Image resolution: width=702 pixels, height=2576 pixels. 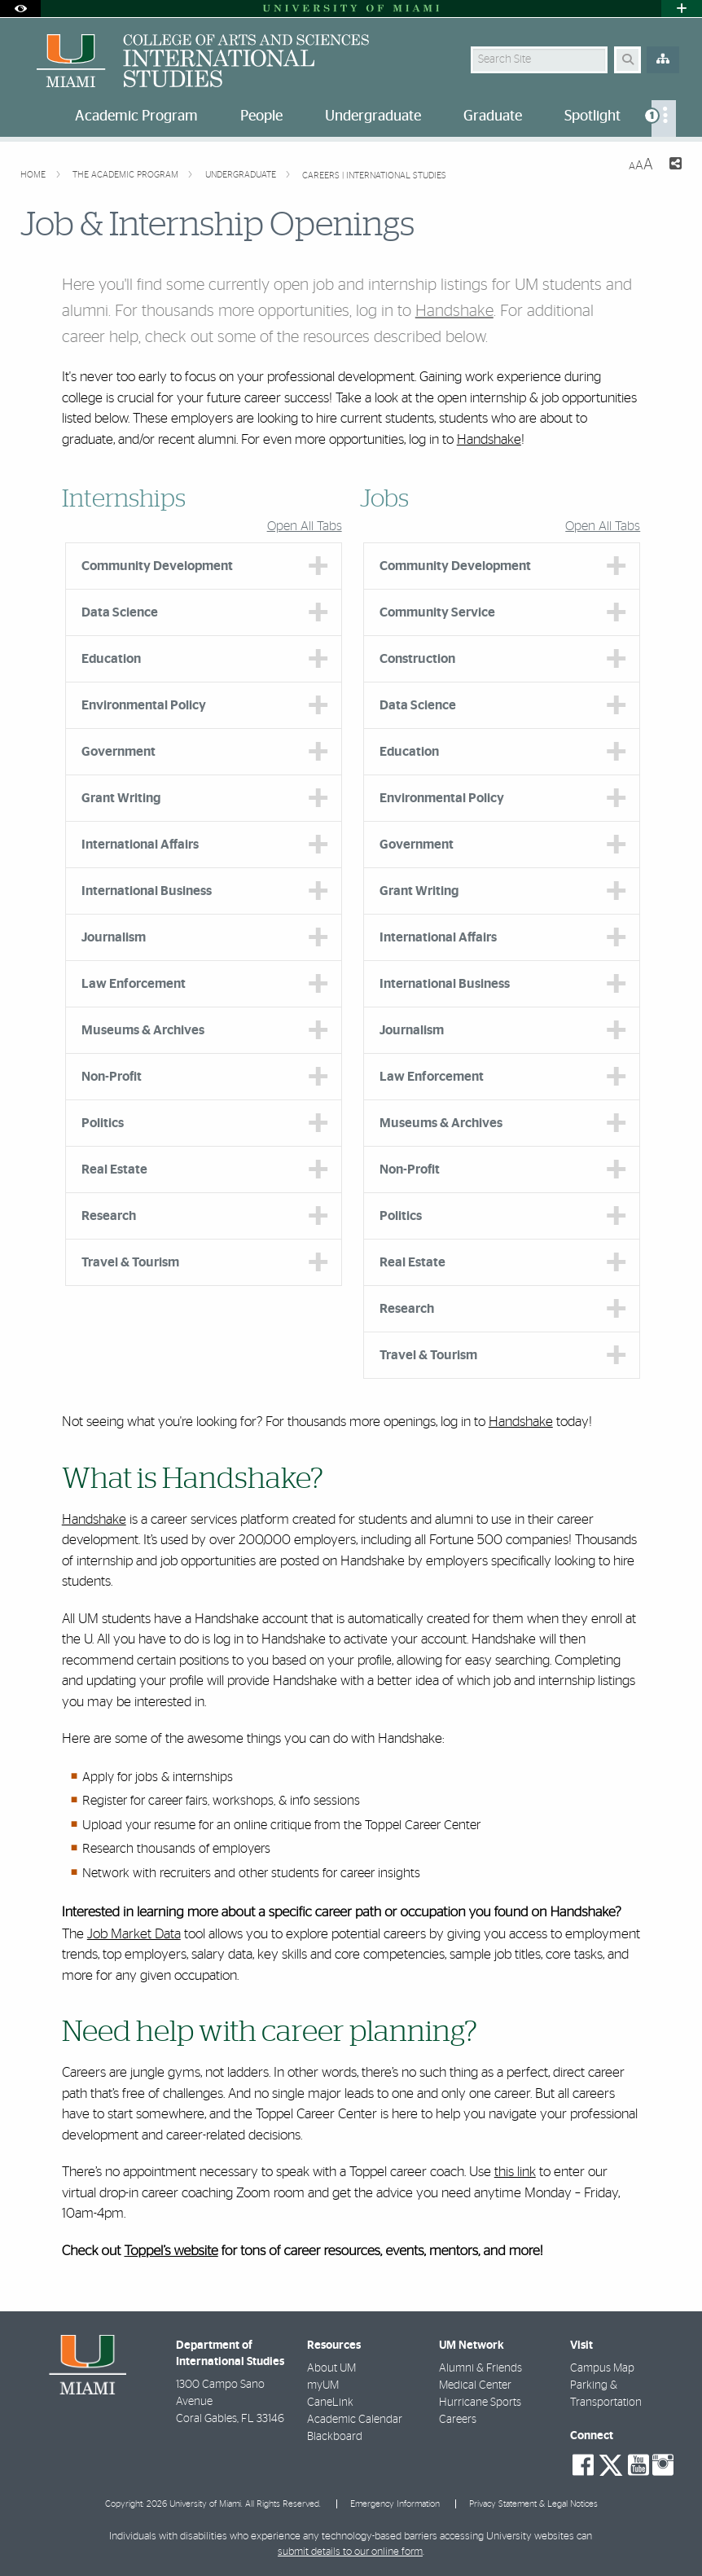 What do you see at coordinates (373, 116) in the screenshot?
I see `Undergraduate [menuitem]` at bounding box center [373, 116].